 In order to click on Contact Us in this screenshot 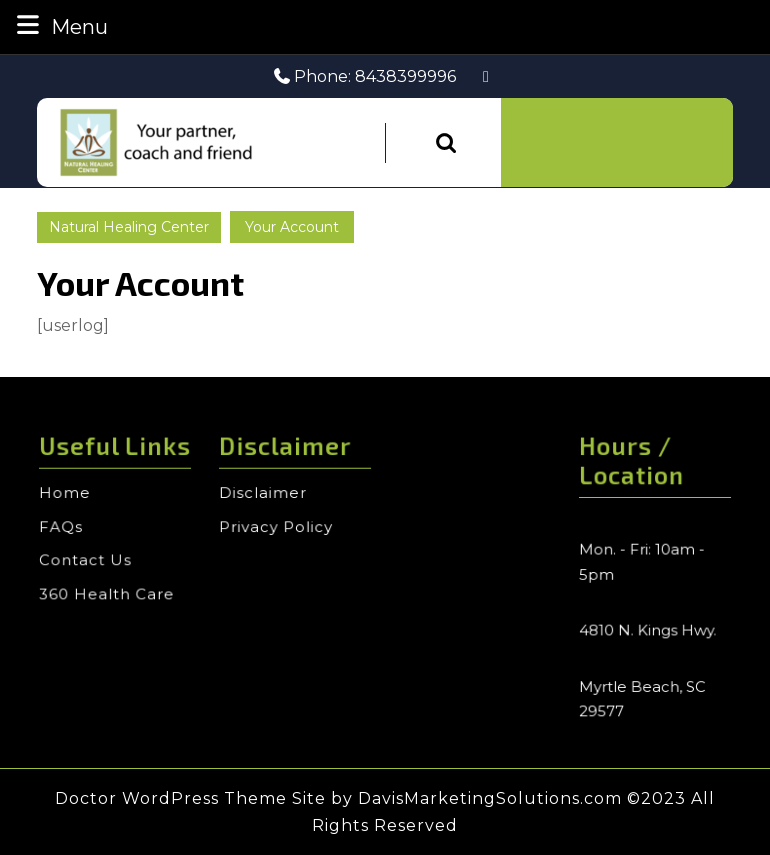, I will do `click(87, 561)`.